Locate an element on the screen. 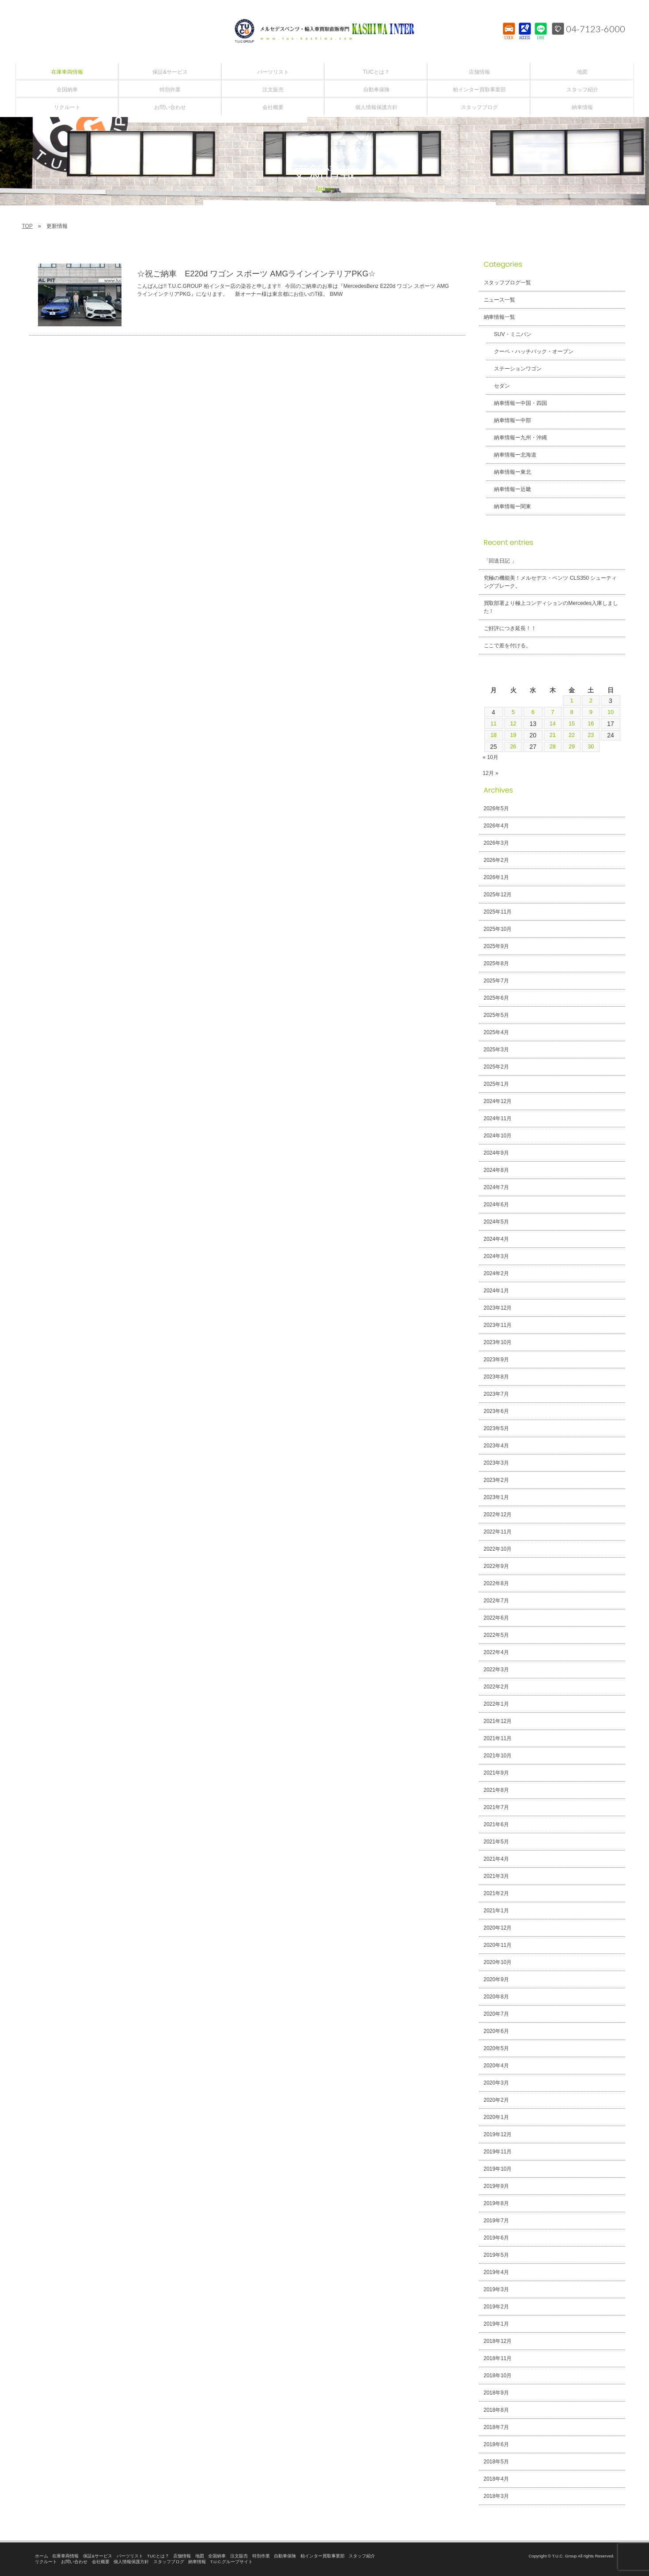  2025年1月 is located at coordinates (496, 1084).